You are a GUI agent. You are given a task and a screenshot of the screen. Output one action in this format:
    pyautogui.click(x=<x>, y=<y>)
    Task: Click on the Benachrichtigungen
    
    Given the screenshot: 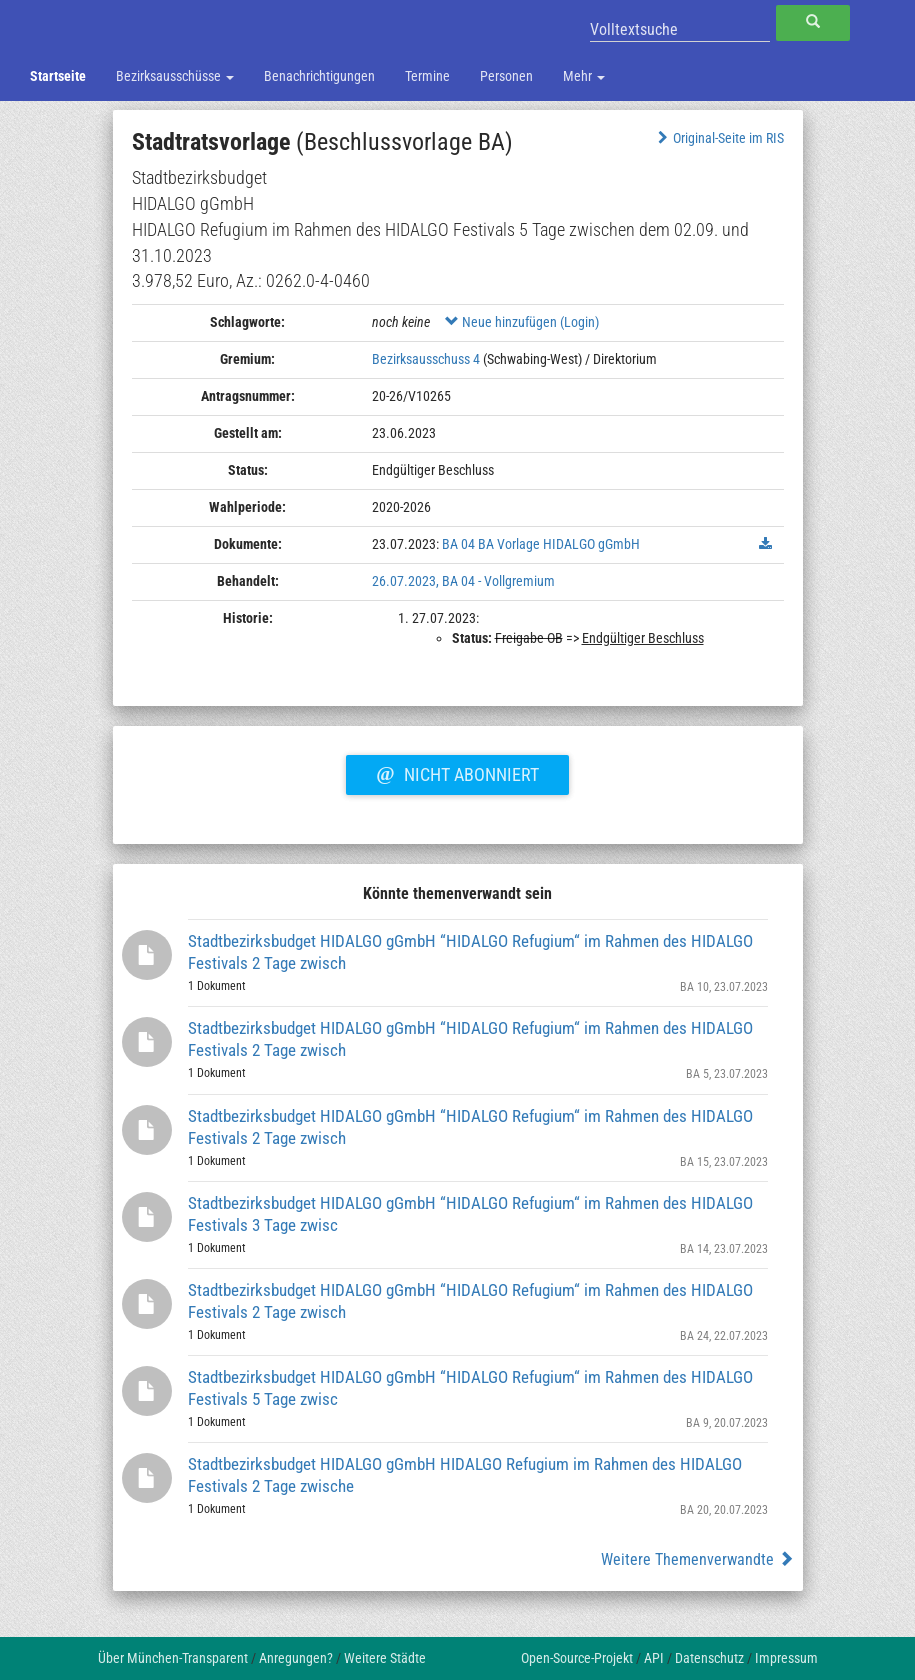 What is the action you would take?
    pyautogui.click(x=319, y=76)
    